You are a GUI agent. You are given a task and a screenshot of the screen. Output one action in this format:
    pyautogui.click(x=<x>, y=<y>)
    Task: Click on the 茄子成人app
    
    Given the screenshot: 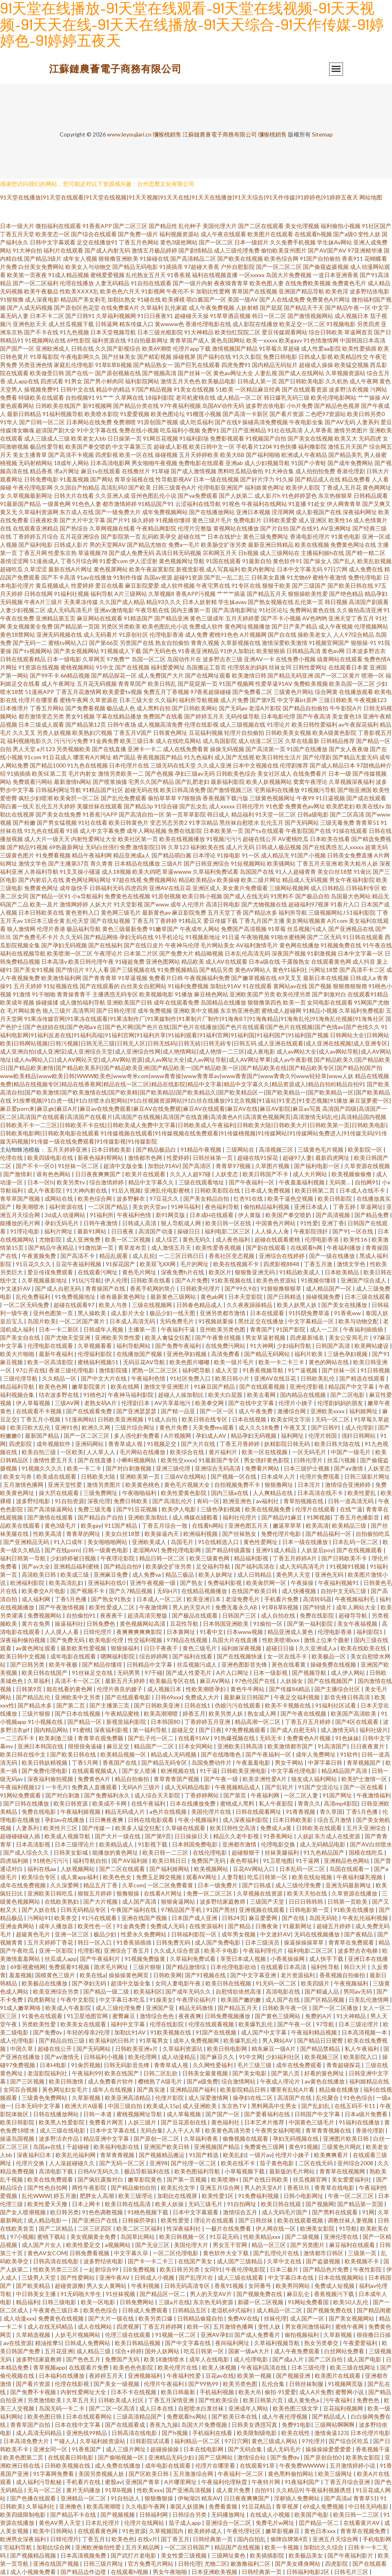 What is the action you would take?
    pyautogui.click(x=185, y=2522)
    